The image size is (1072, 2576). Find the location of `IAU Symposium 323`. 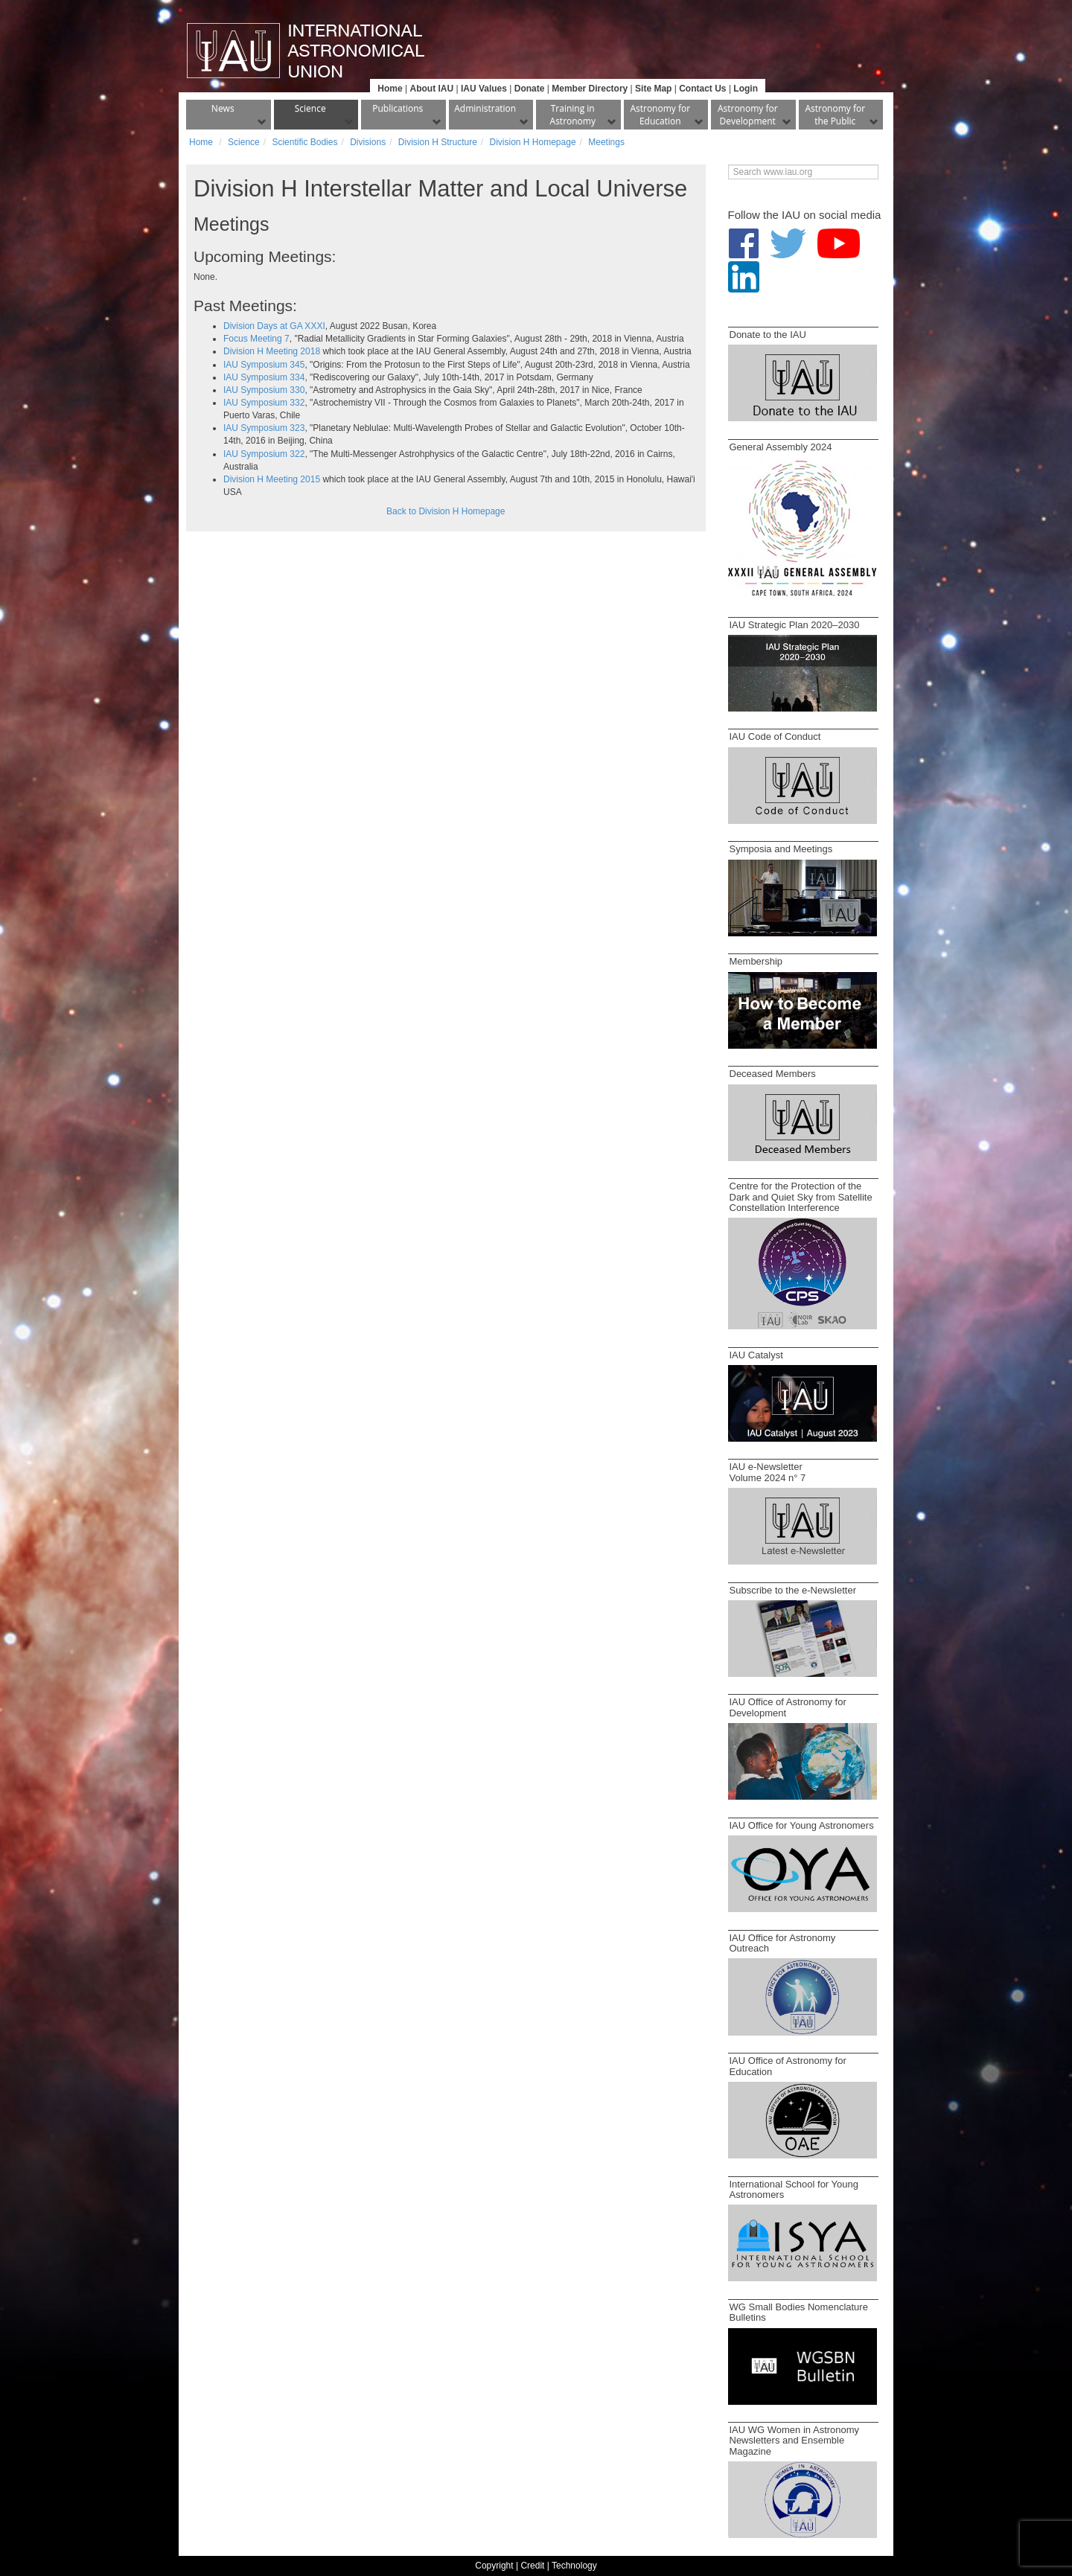

IAU Symposium 323 is located at coordinates (263, 428).